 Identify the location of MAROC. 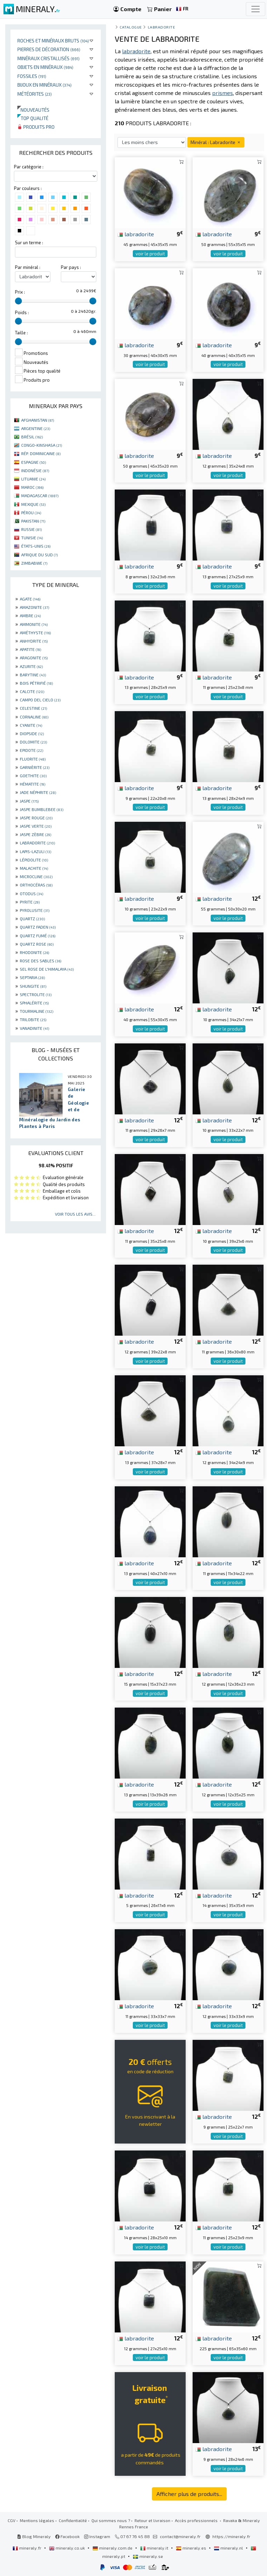
(32, 487).